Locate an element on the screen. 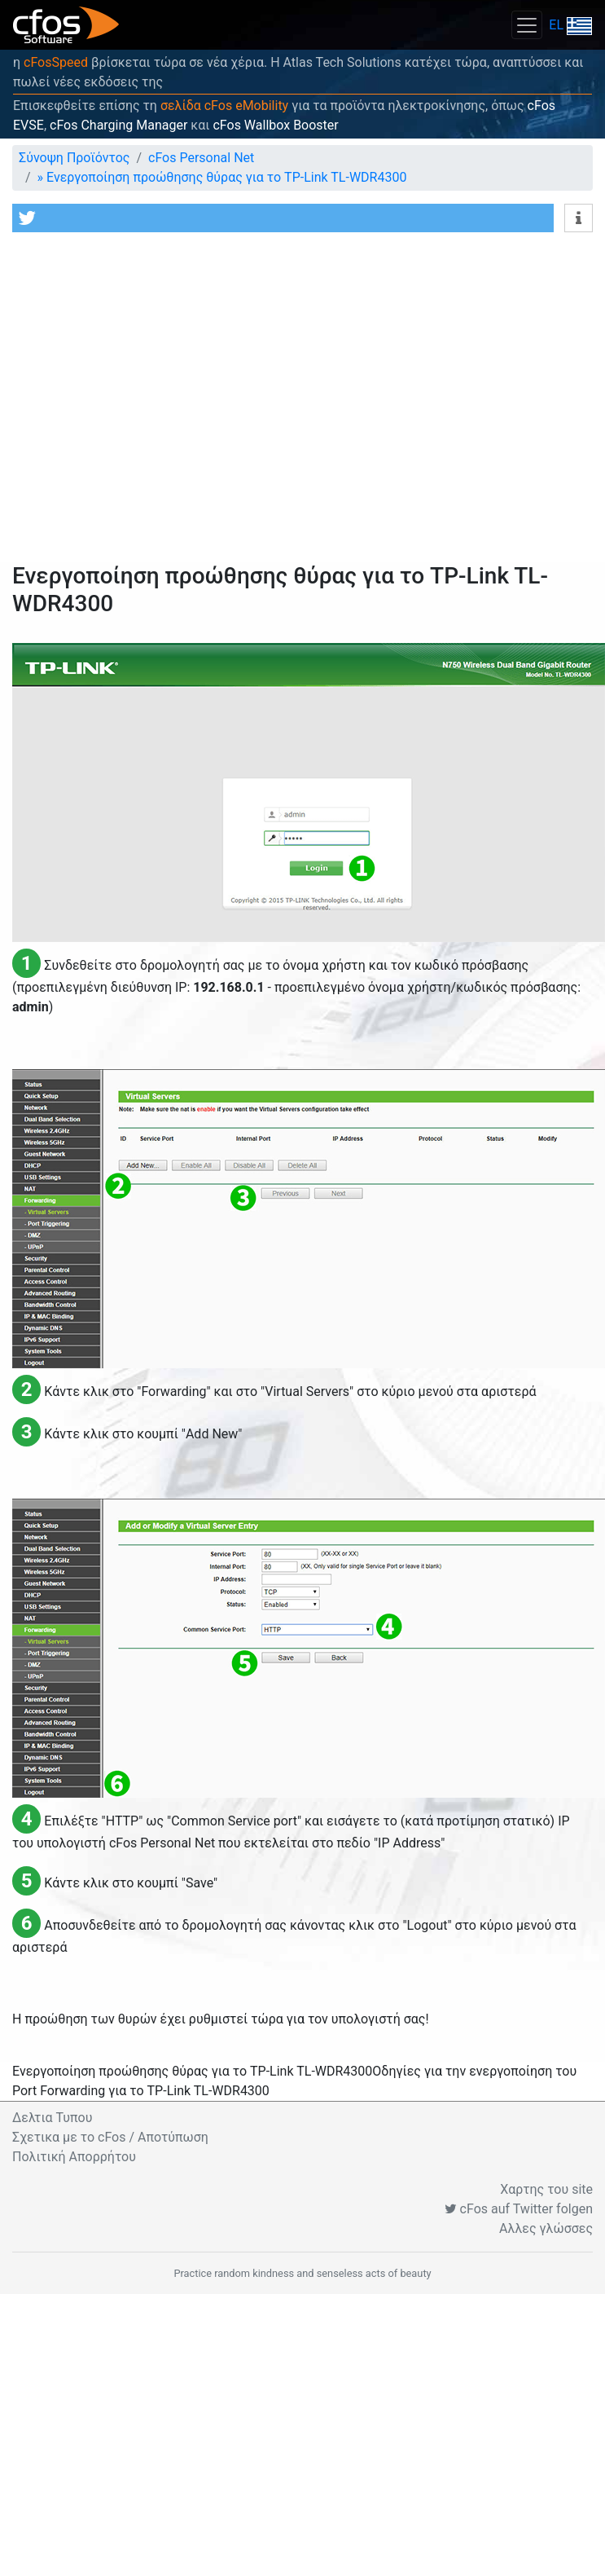  cFosSpeed is located at coordinates (56, 62).